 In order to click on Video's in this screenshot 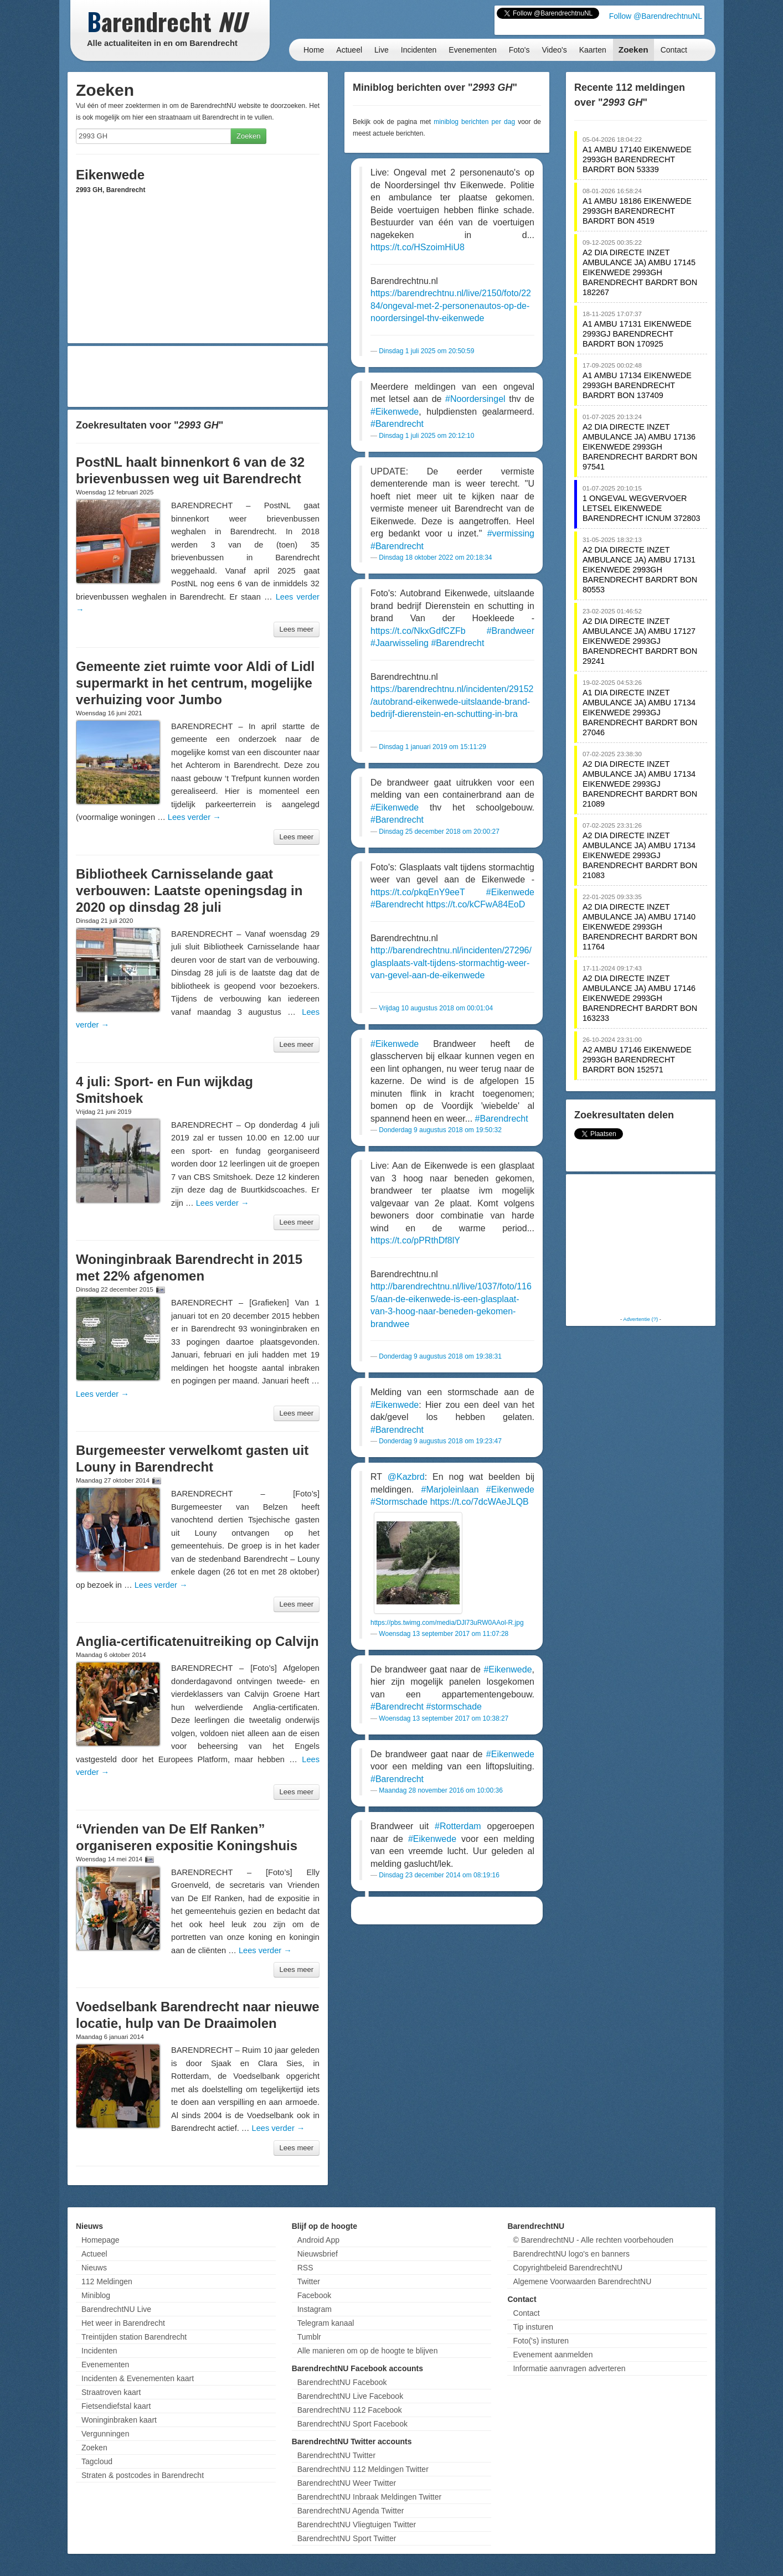, I will do `click(554, 49)`.